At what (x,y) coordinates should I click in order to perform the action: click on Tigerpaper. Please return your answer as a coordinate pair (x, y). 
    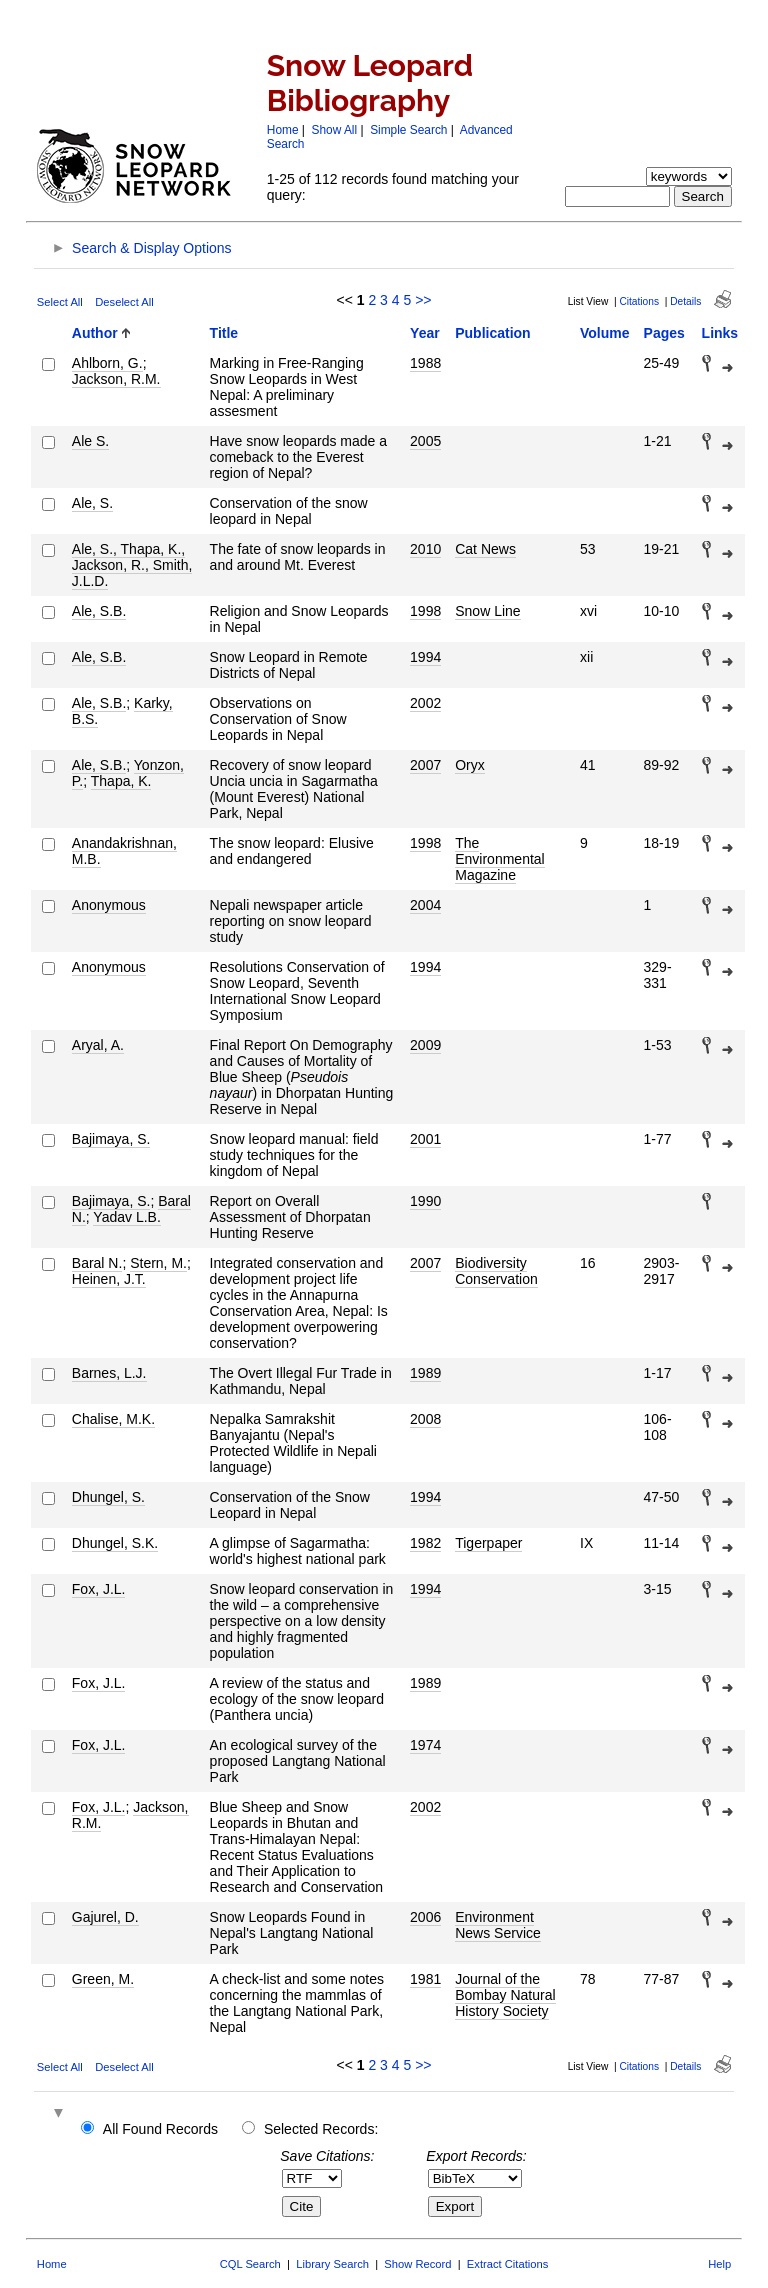
    Looking at the image, I should click on (488, 1543).